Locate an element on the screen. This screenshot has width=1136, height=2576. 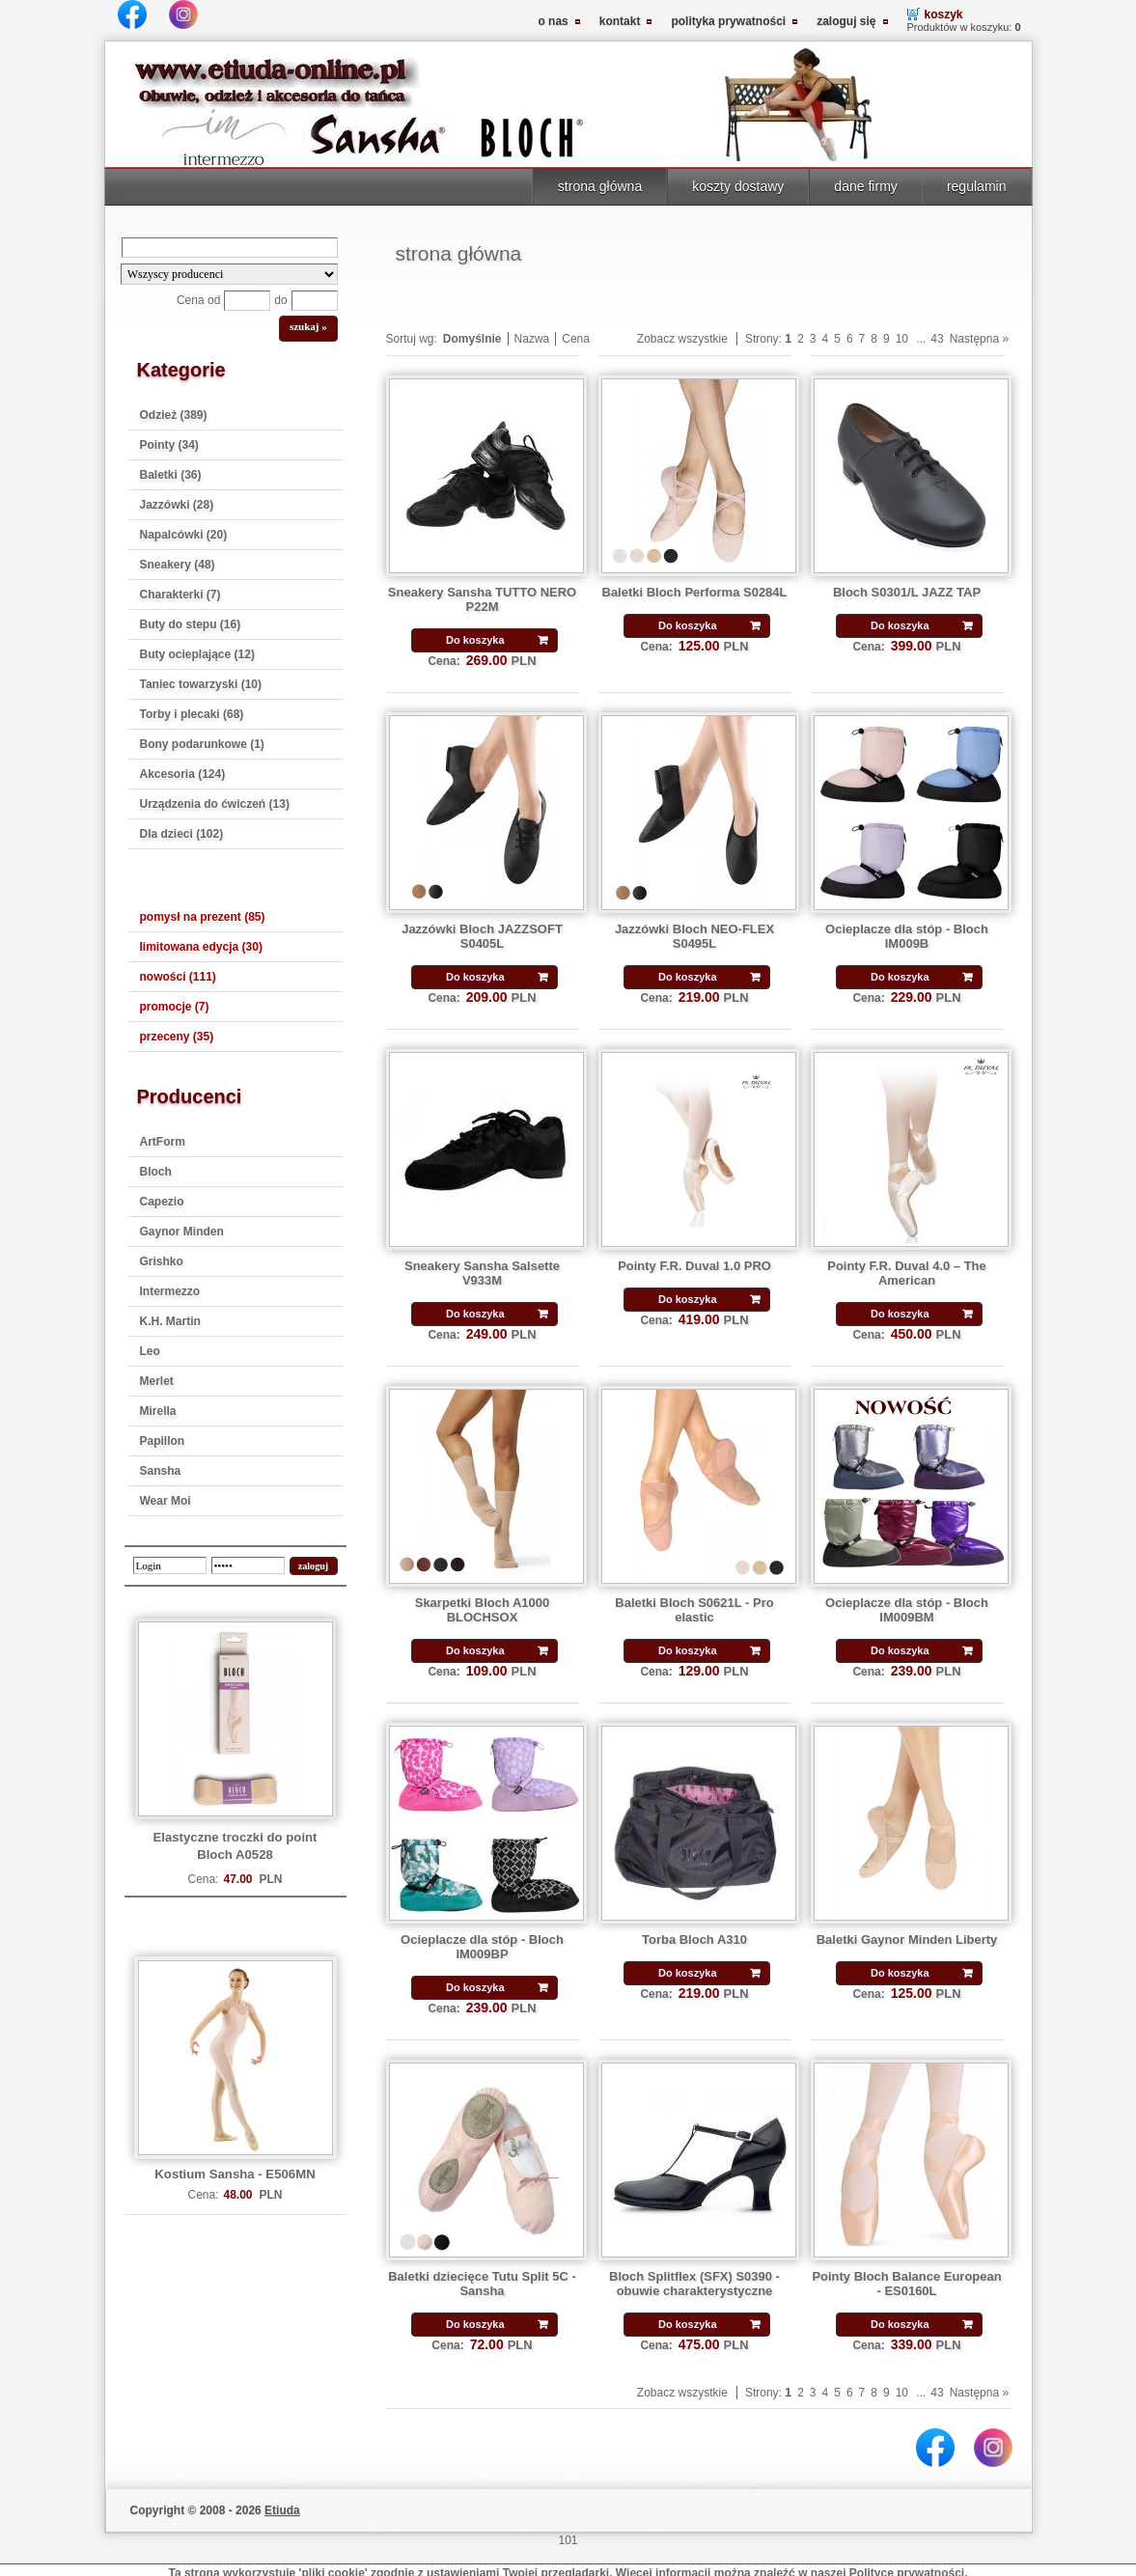
Pointy F.R. Duval 4.0 – The American is located at coordinates (906, 1273).